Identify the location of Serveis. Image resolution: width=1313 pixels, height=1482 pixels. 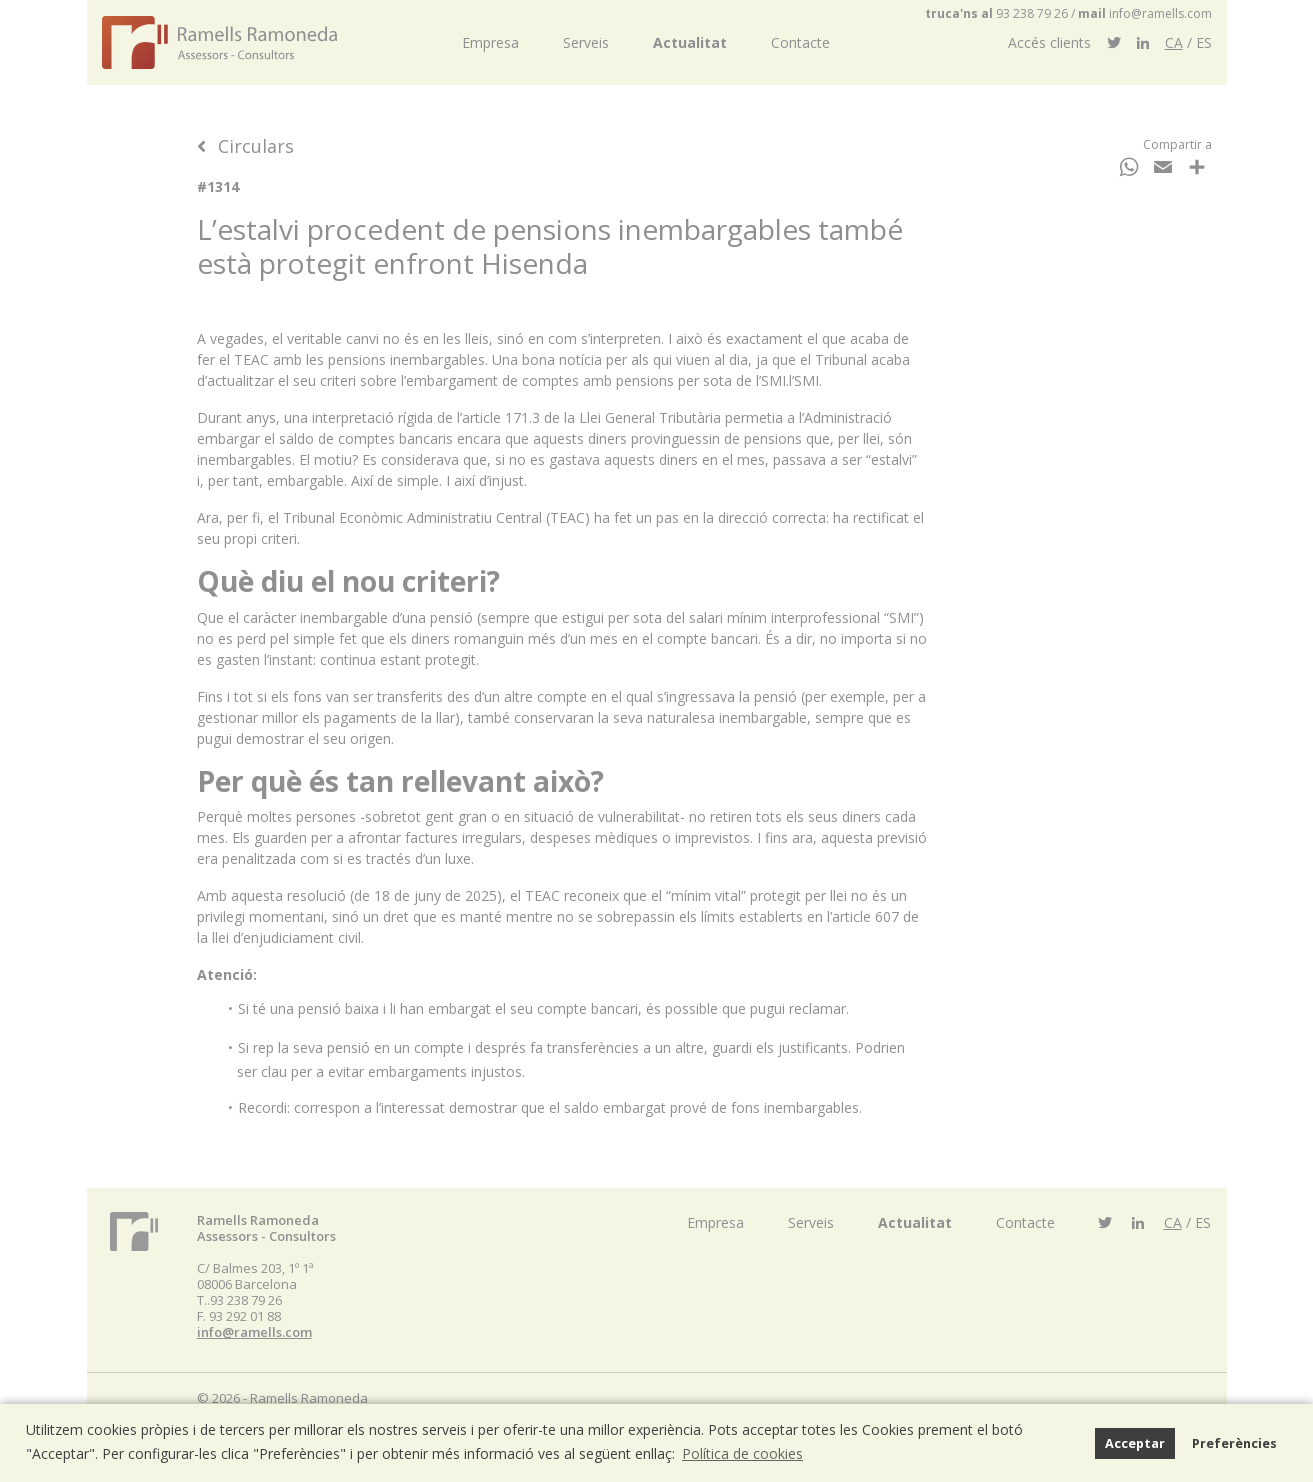
(586, 42).